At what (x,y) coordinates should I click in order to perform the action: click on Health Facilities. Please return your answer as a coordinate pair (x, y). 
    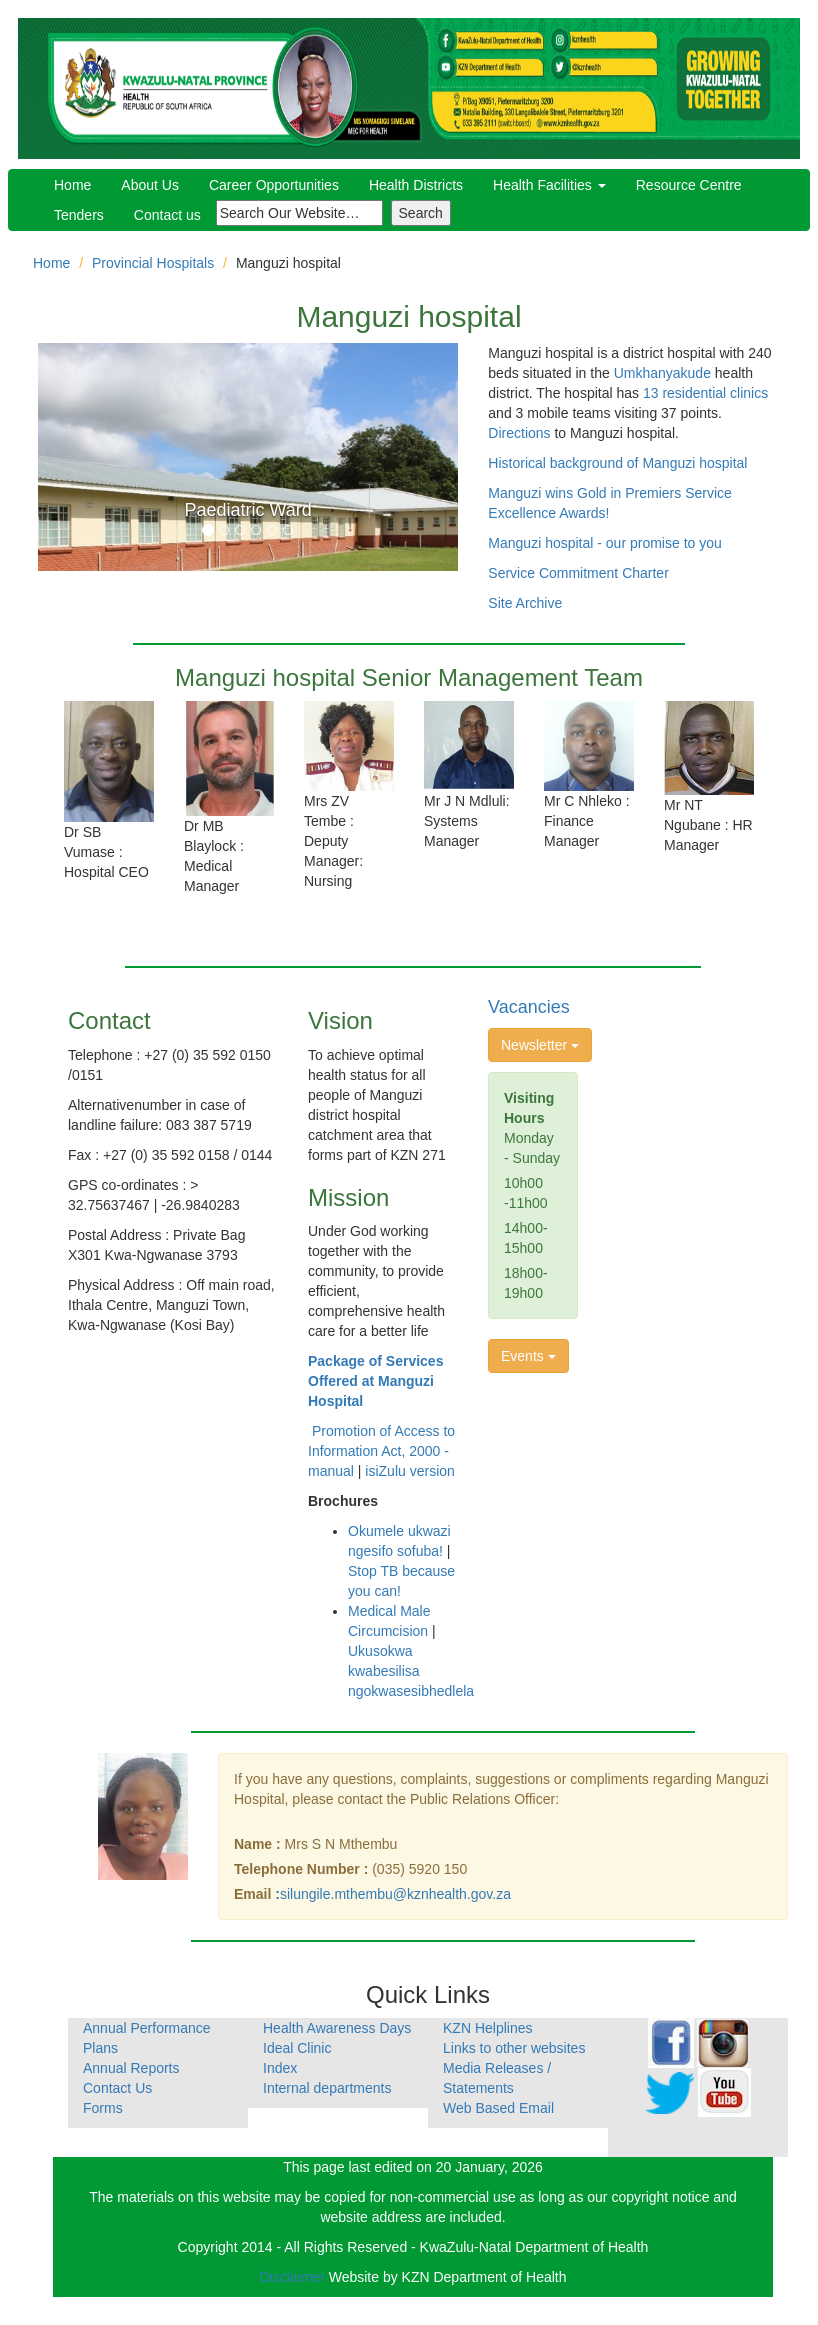
    Looking at the image, I should click on (549, 185).